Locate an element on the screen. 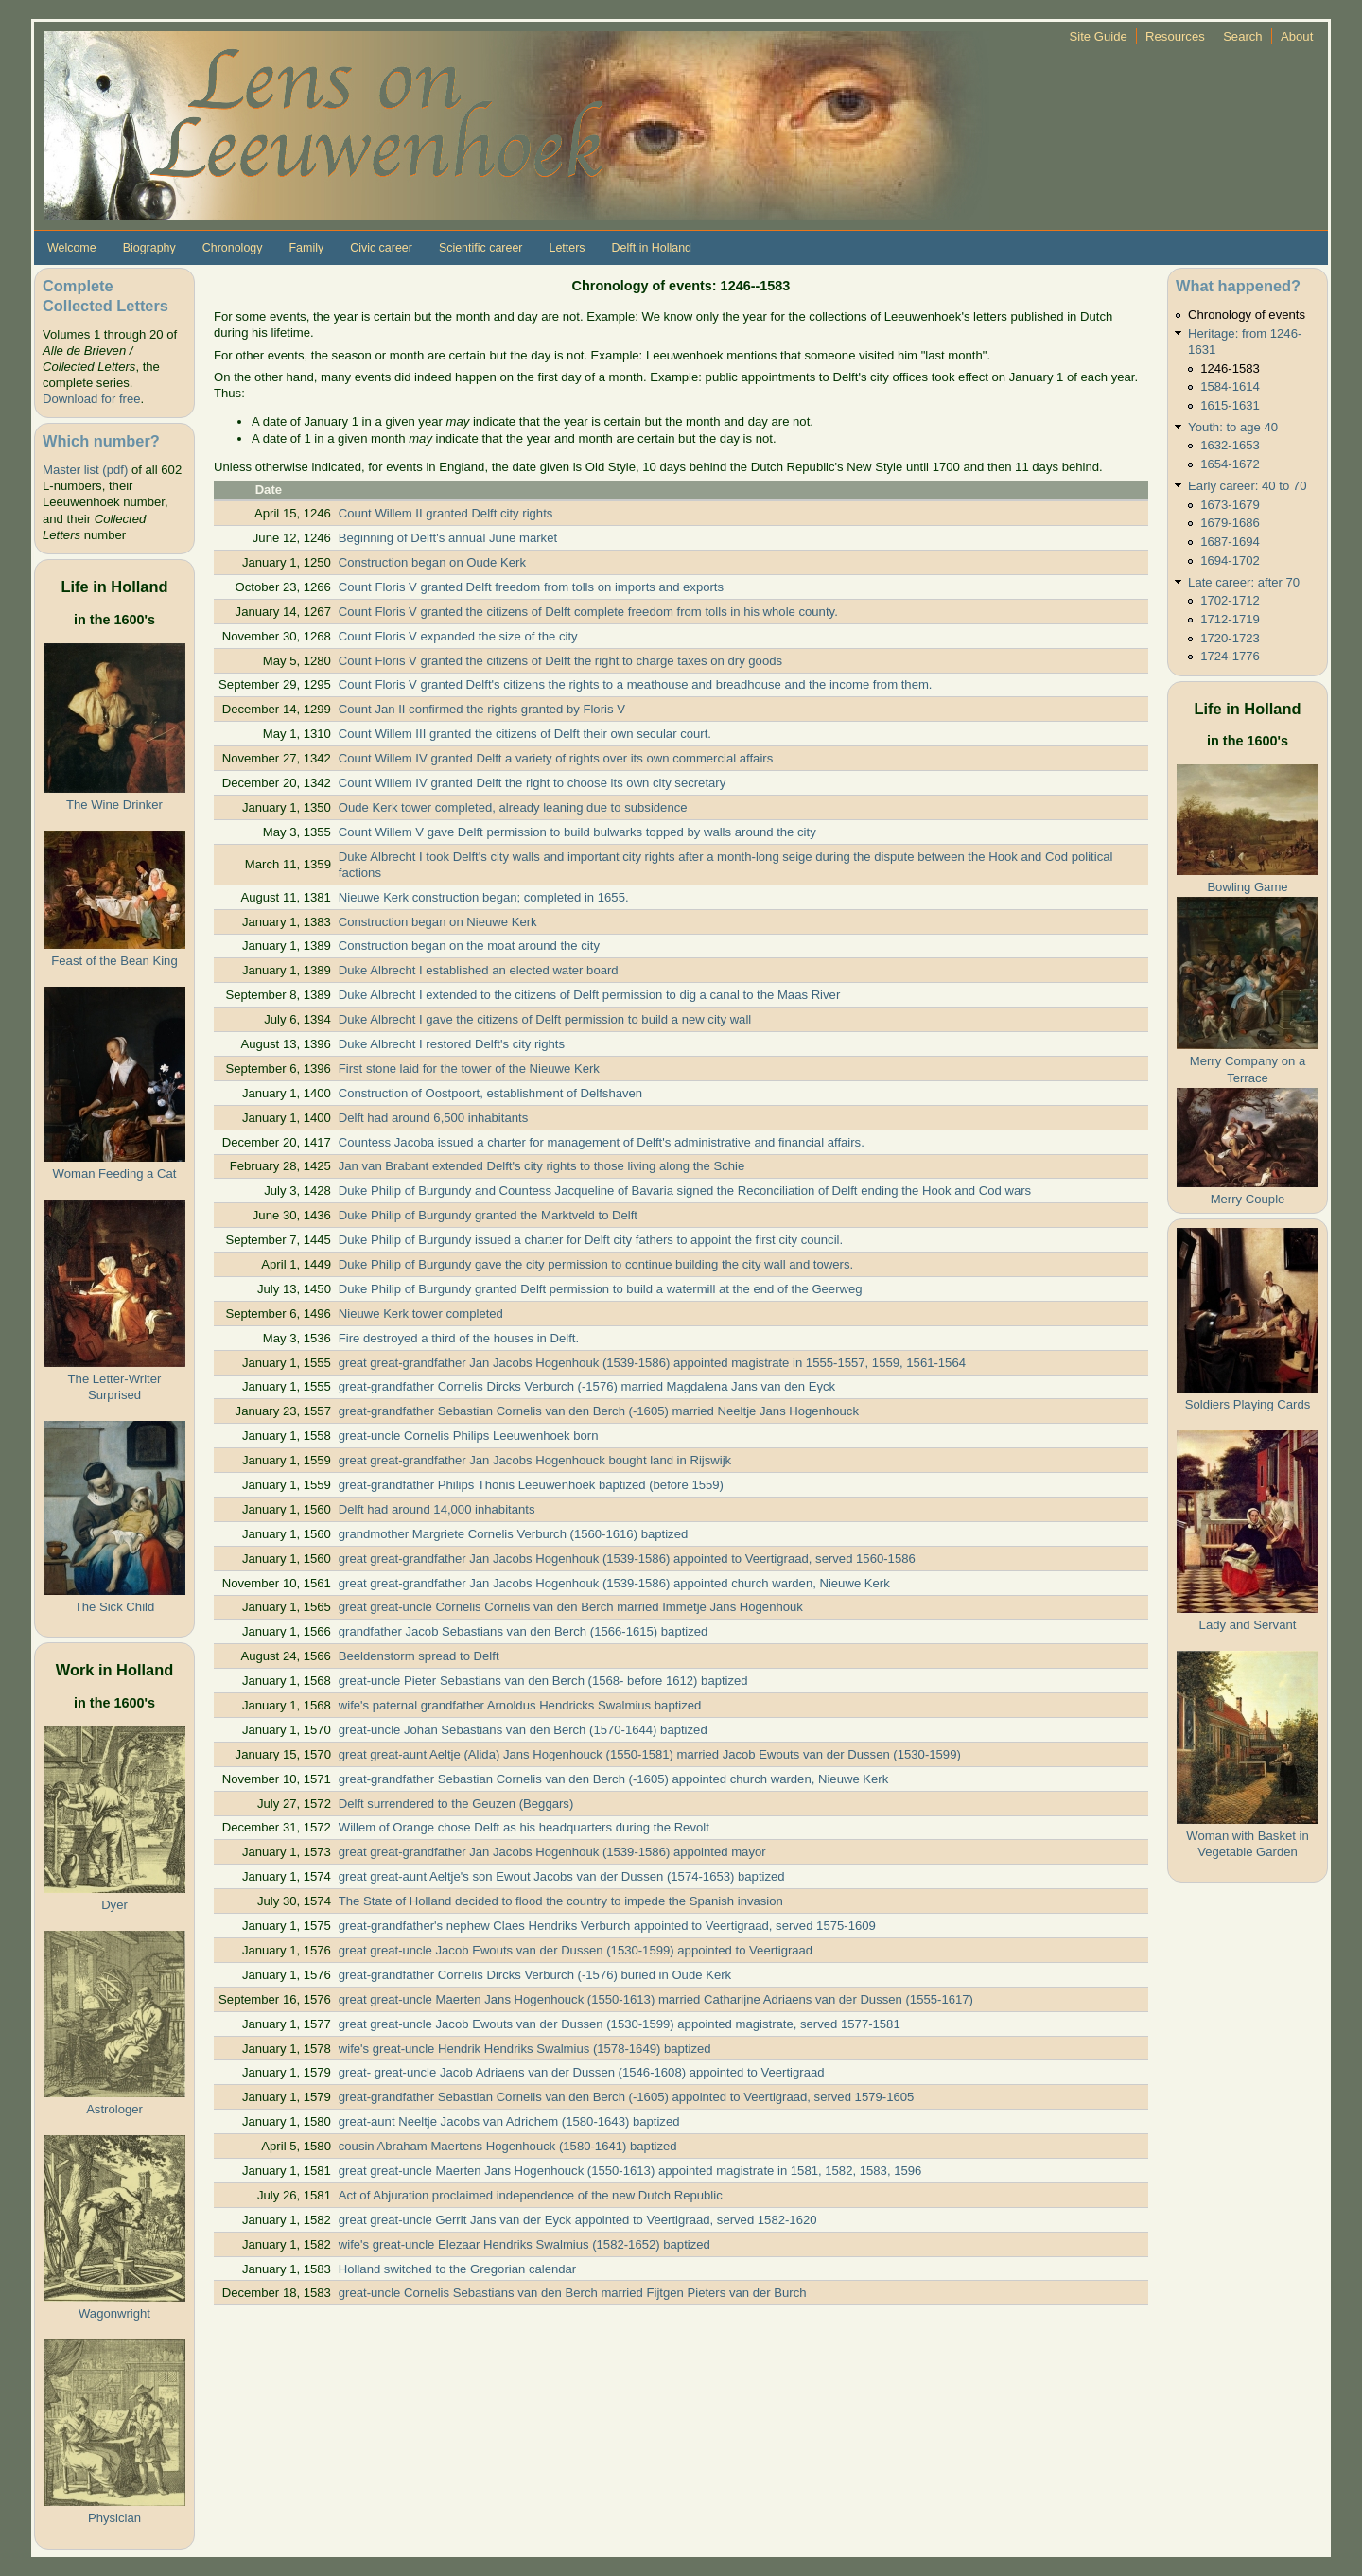 The height and width of the screenshot is (2576, 1362). Delft had around 6,500 inhabitants is located at coordinates (433, 1118).